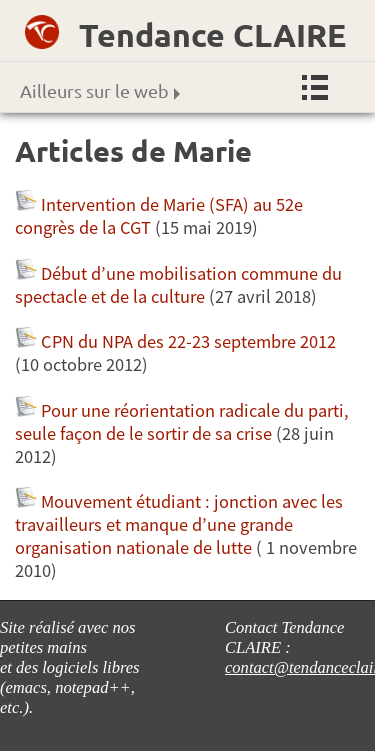 The height and width of the screenshot is (751, 375). I want to click on Mouvement étudiant : jonction avec les travailleurs et manque d’une grande organisation nationale de lutte, so click(179, 524).